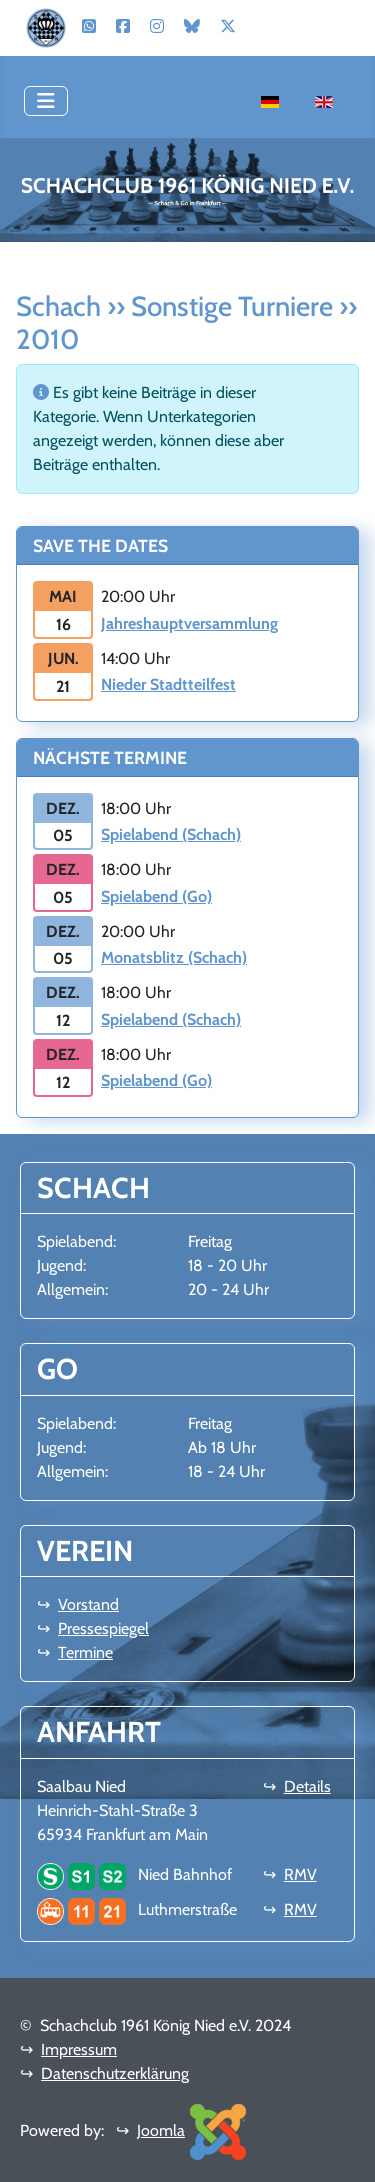  I want to click on Vorstand, so click(88, 1604).